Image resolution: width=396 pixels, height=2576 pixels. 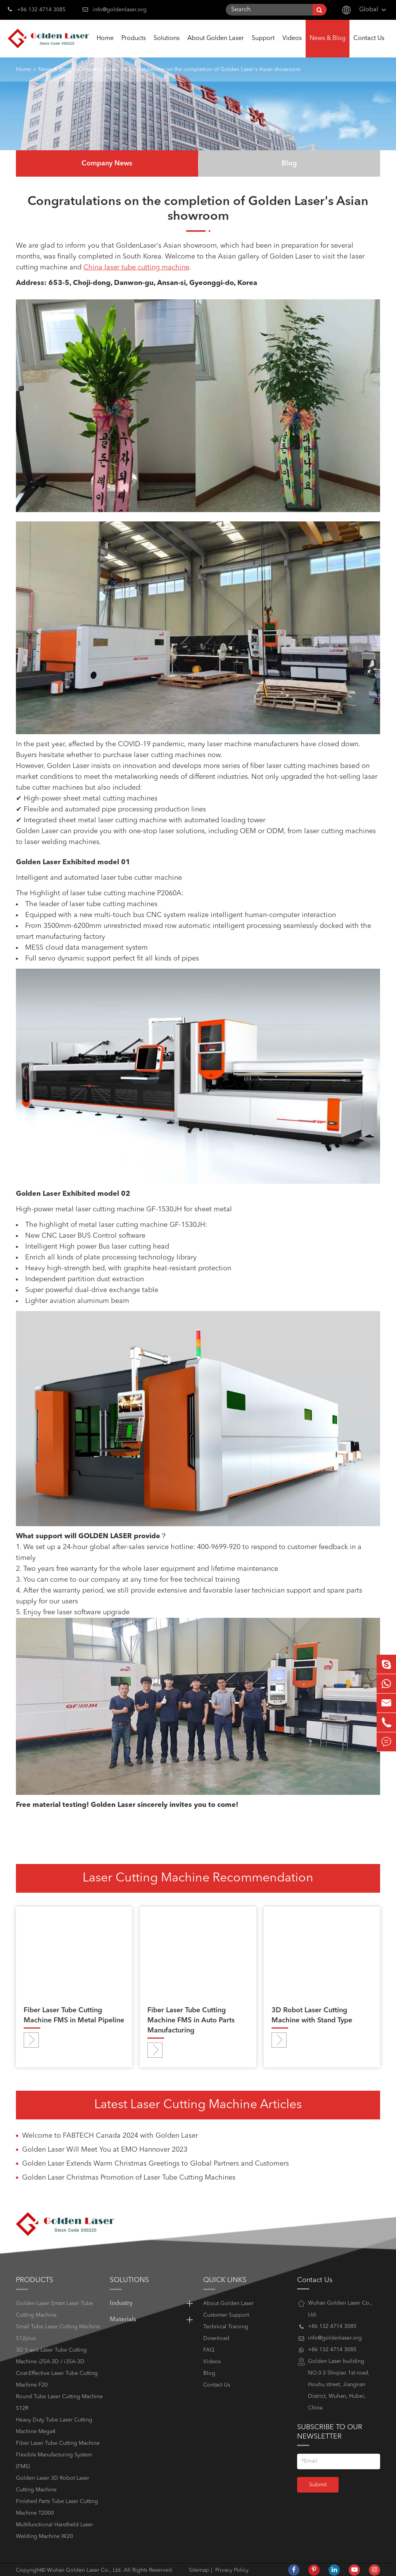 I want to click on Home, so click(x=105, y=46).